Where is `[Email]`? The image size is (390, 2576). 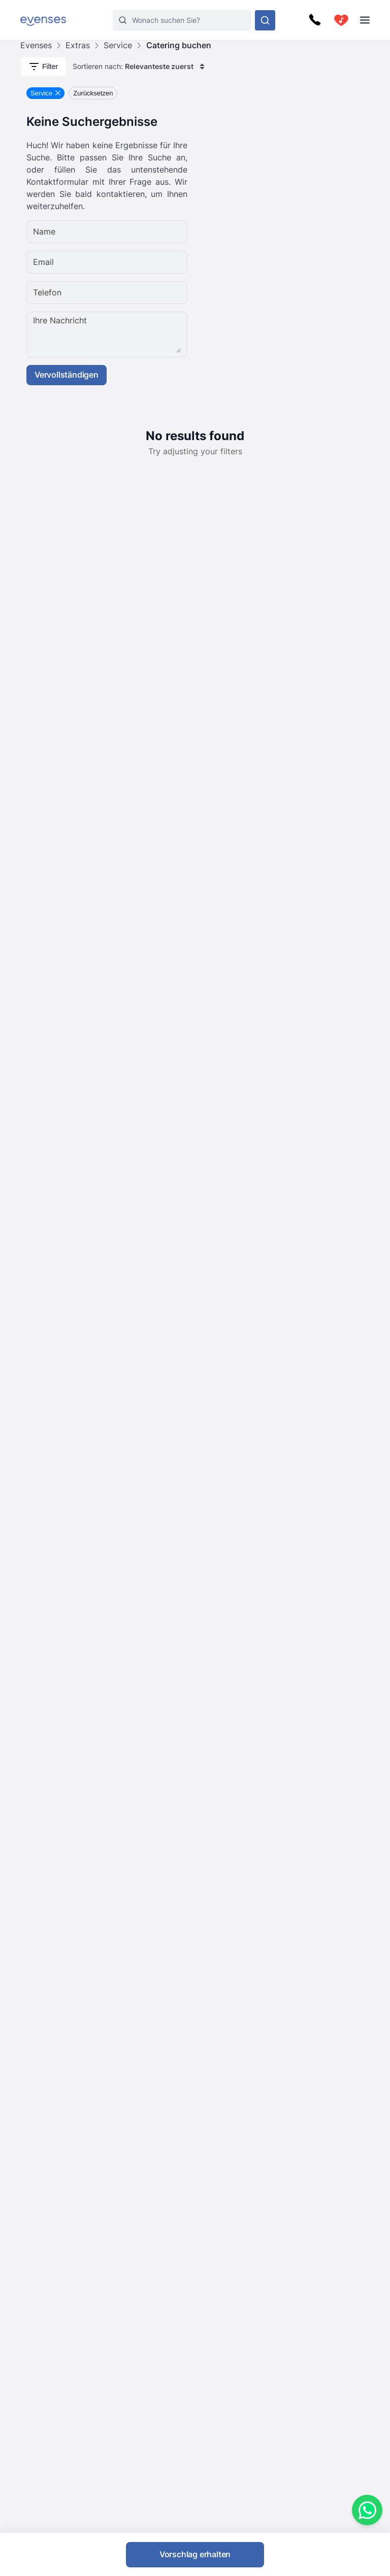 [Email] is located at coordinates (137, 262).